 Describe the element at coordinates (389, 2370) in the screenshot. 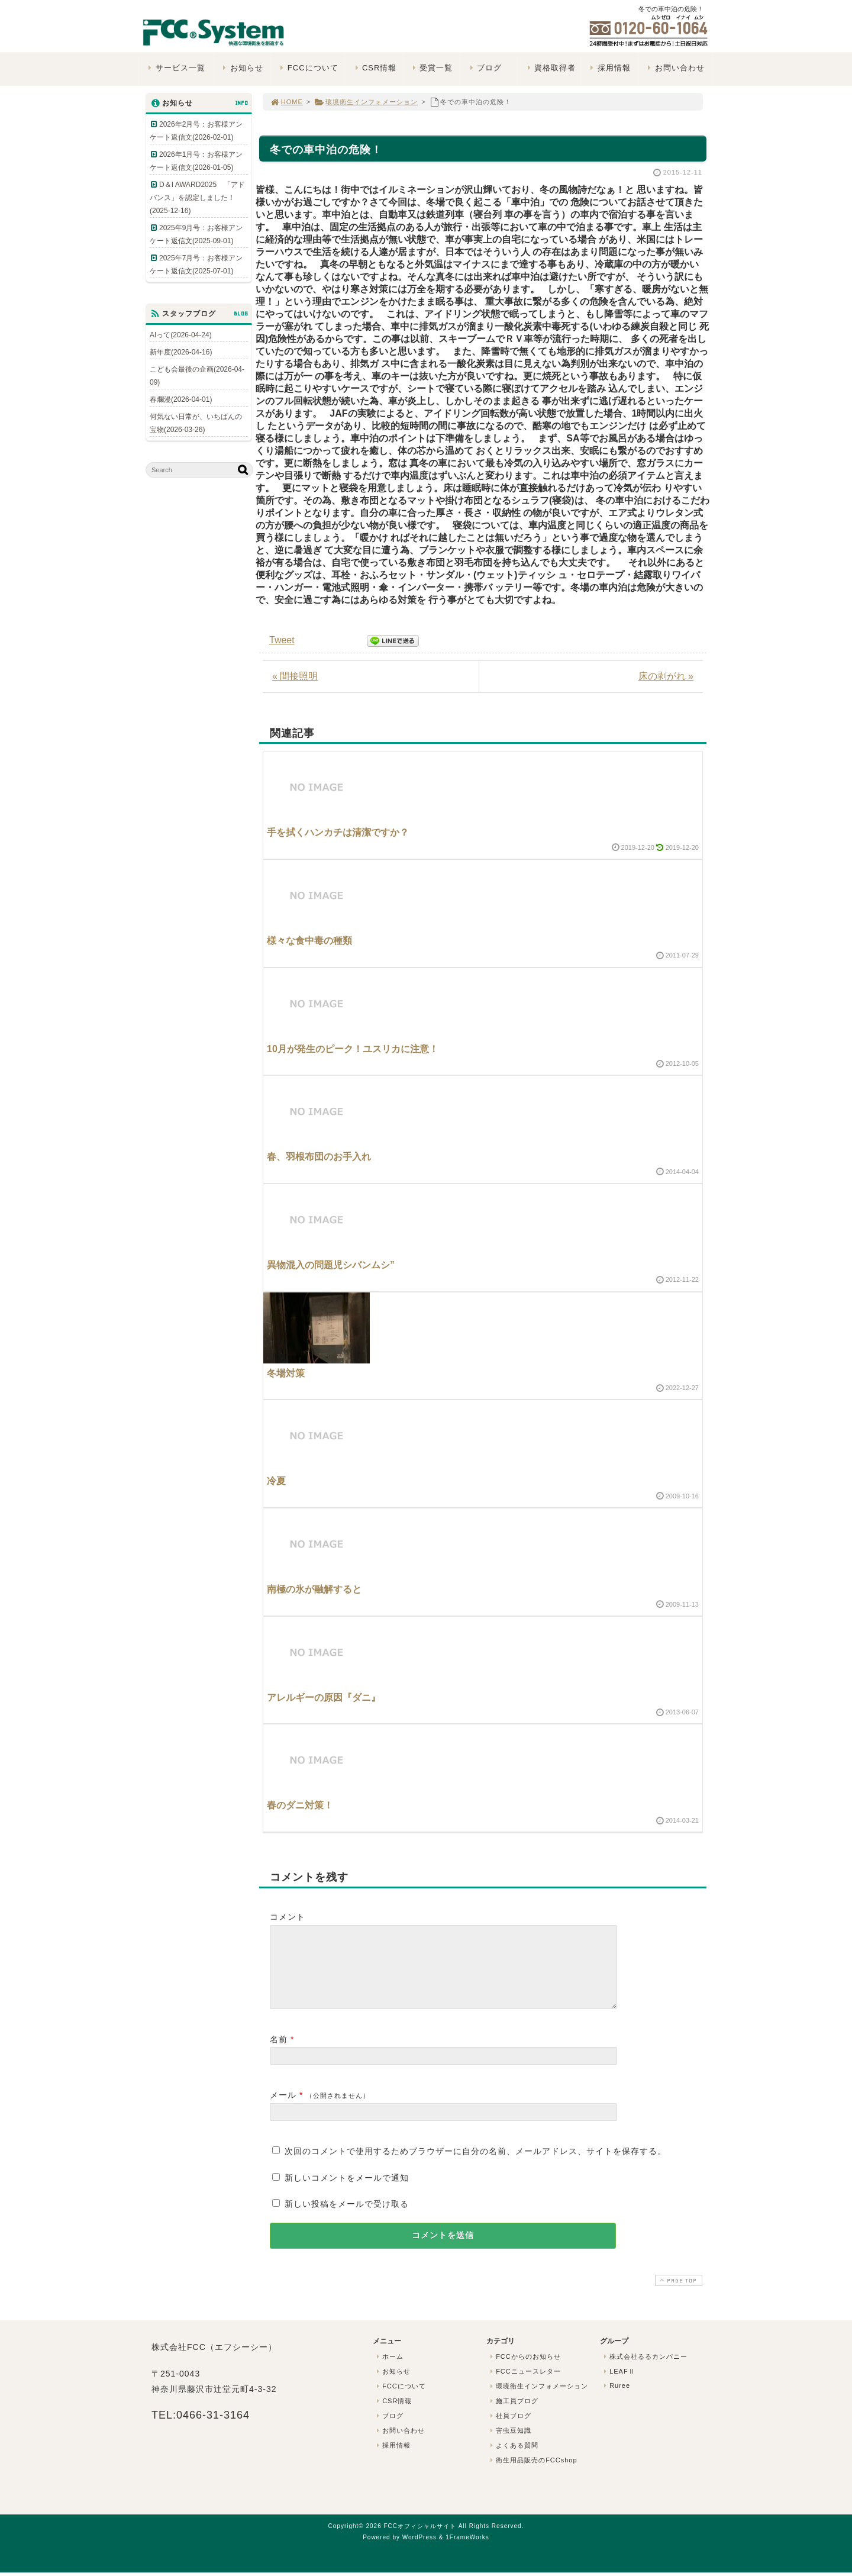

I see `ホーム` at that location.